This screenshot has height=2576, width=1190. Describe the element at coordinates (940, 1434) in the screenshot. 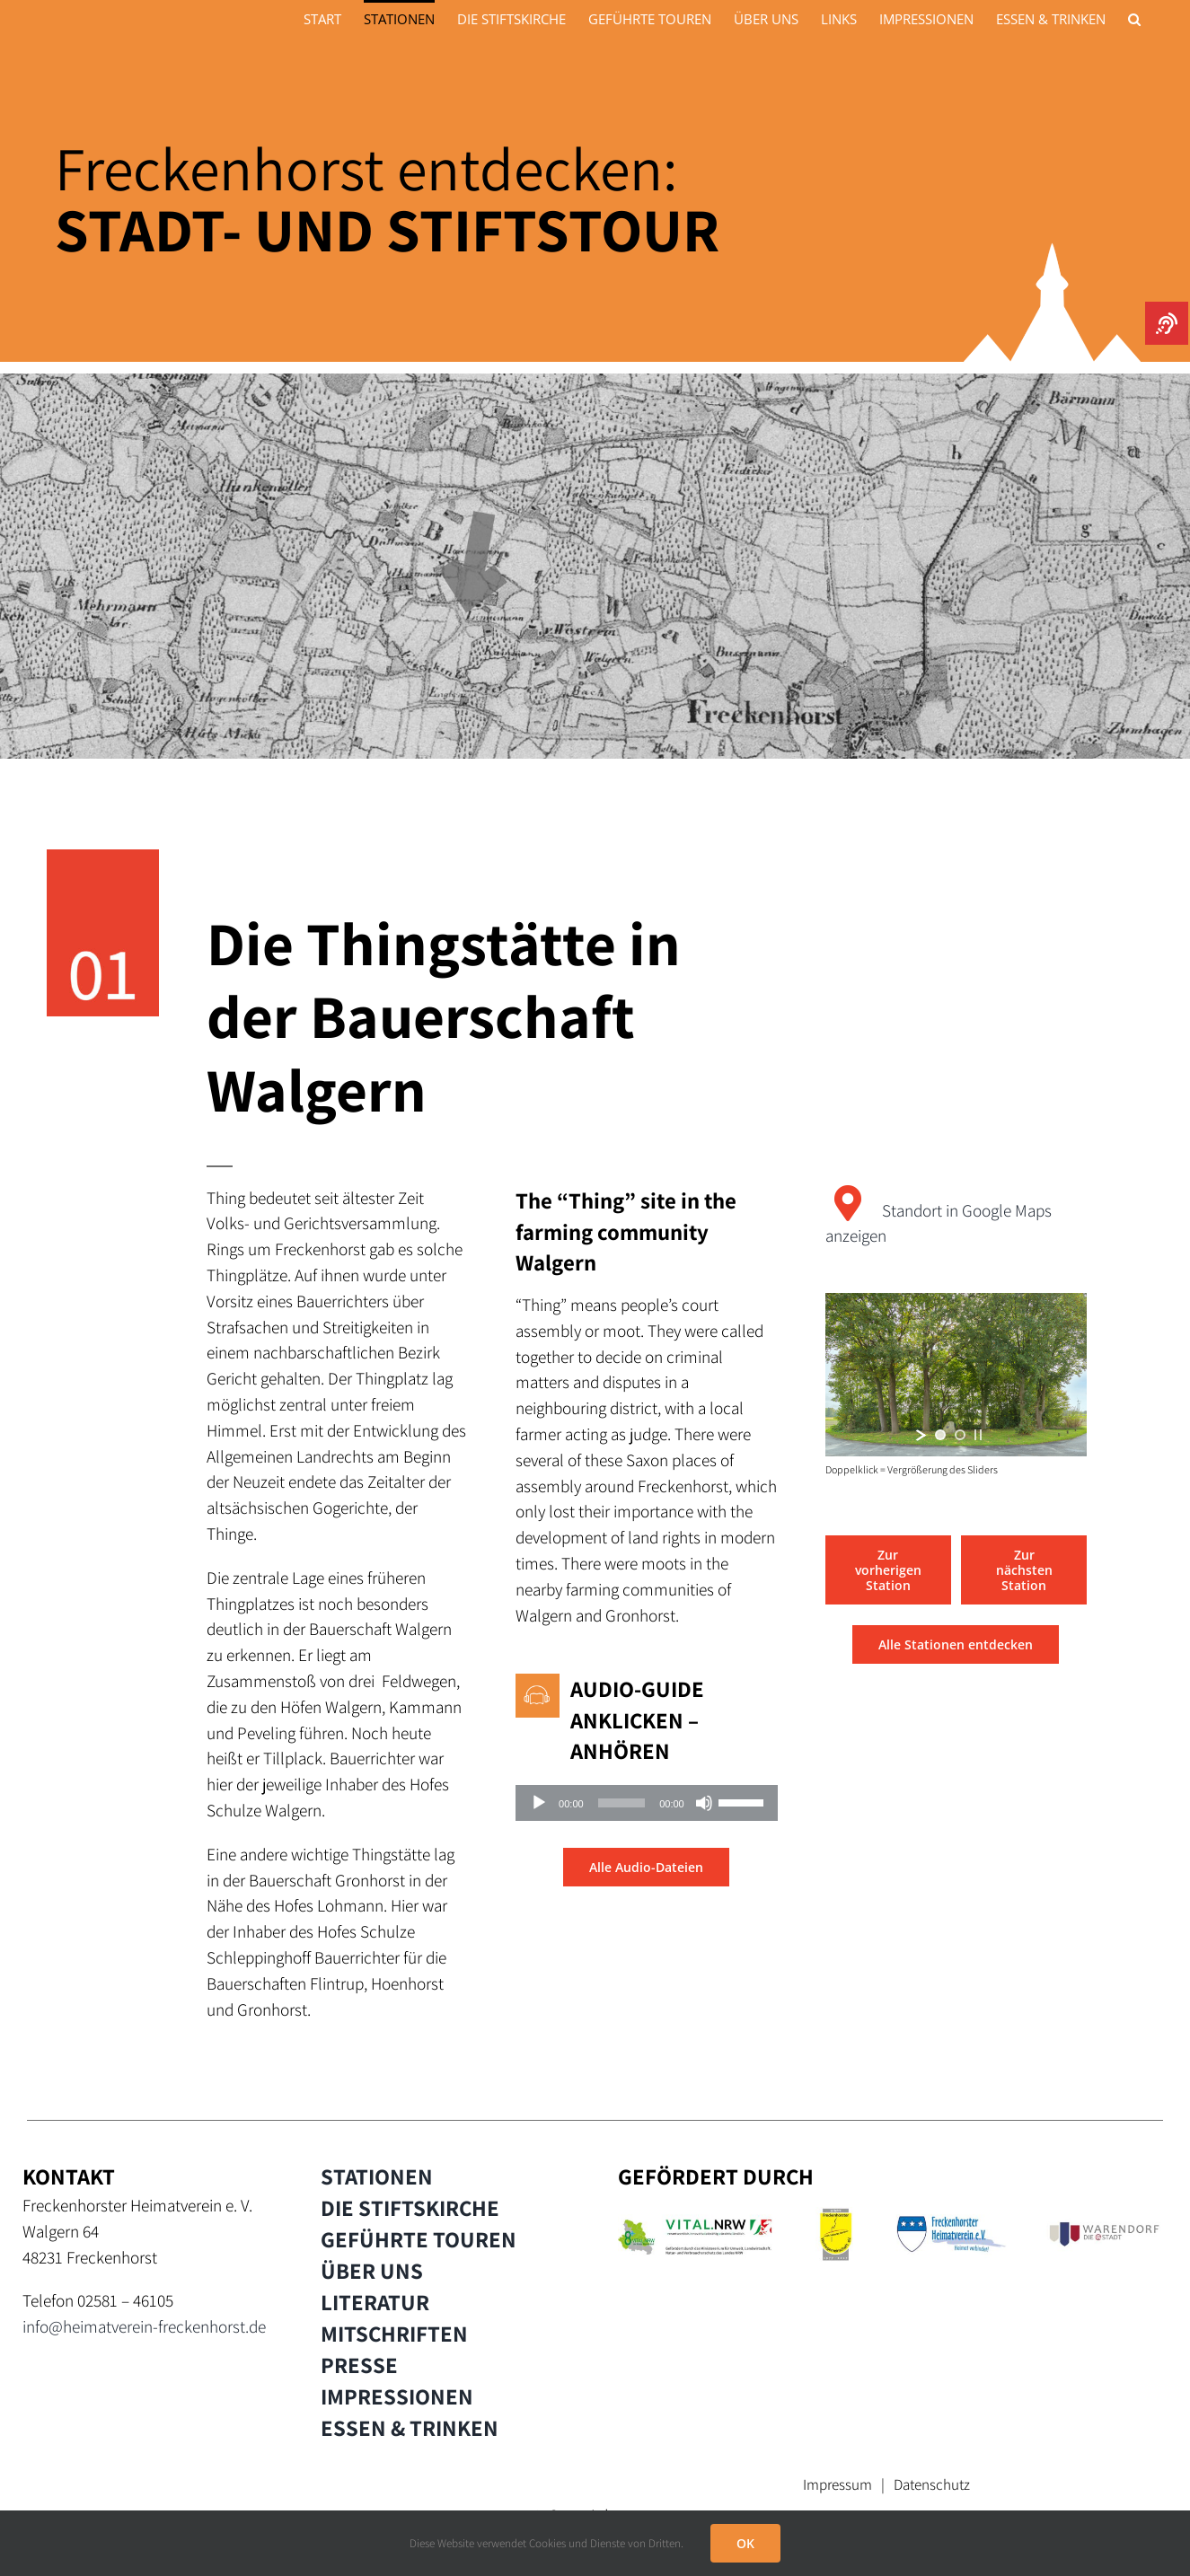

I see `[jump to slide 1]` at that location.